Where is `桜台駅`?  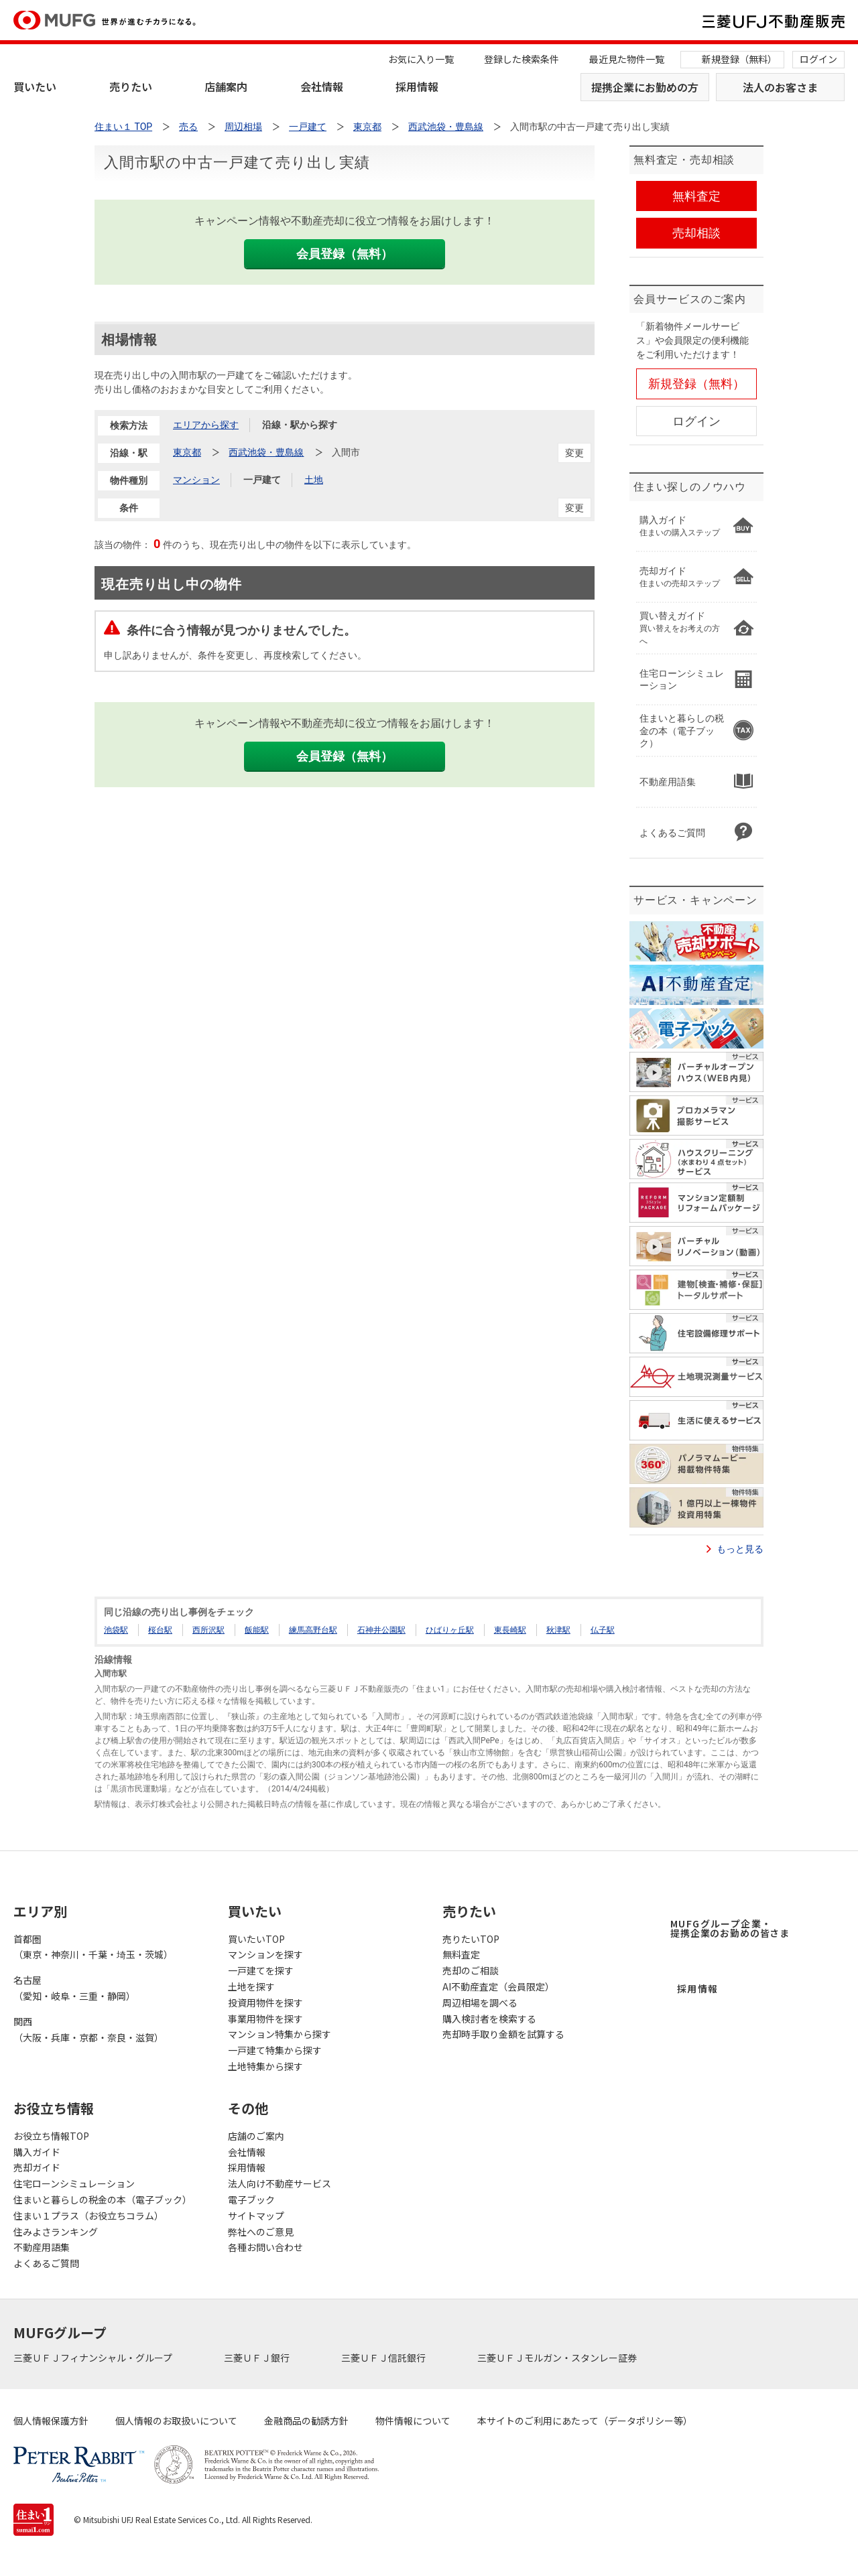
桜台駅 is located at coordinates (160, 1630).